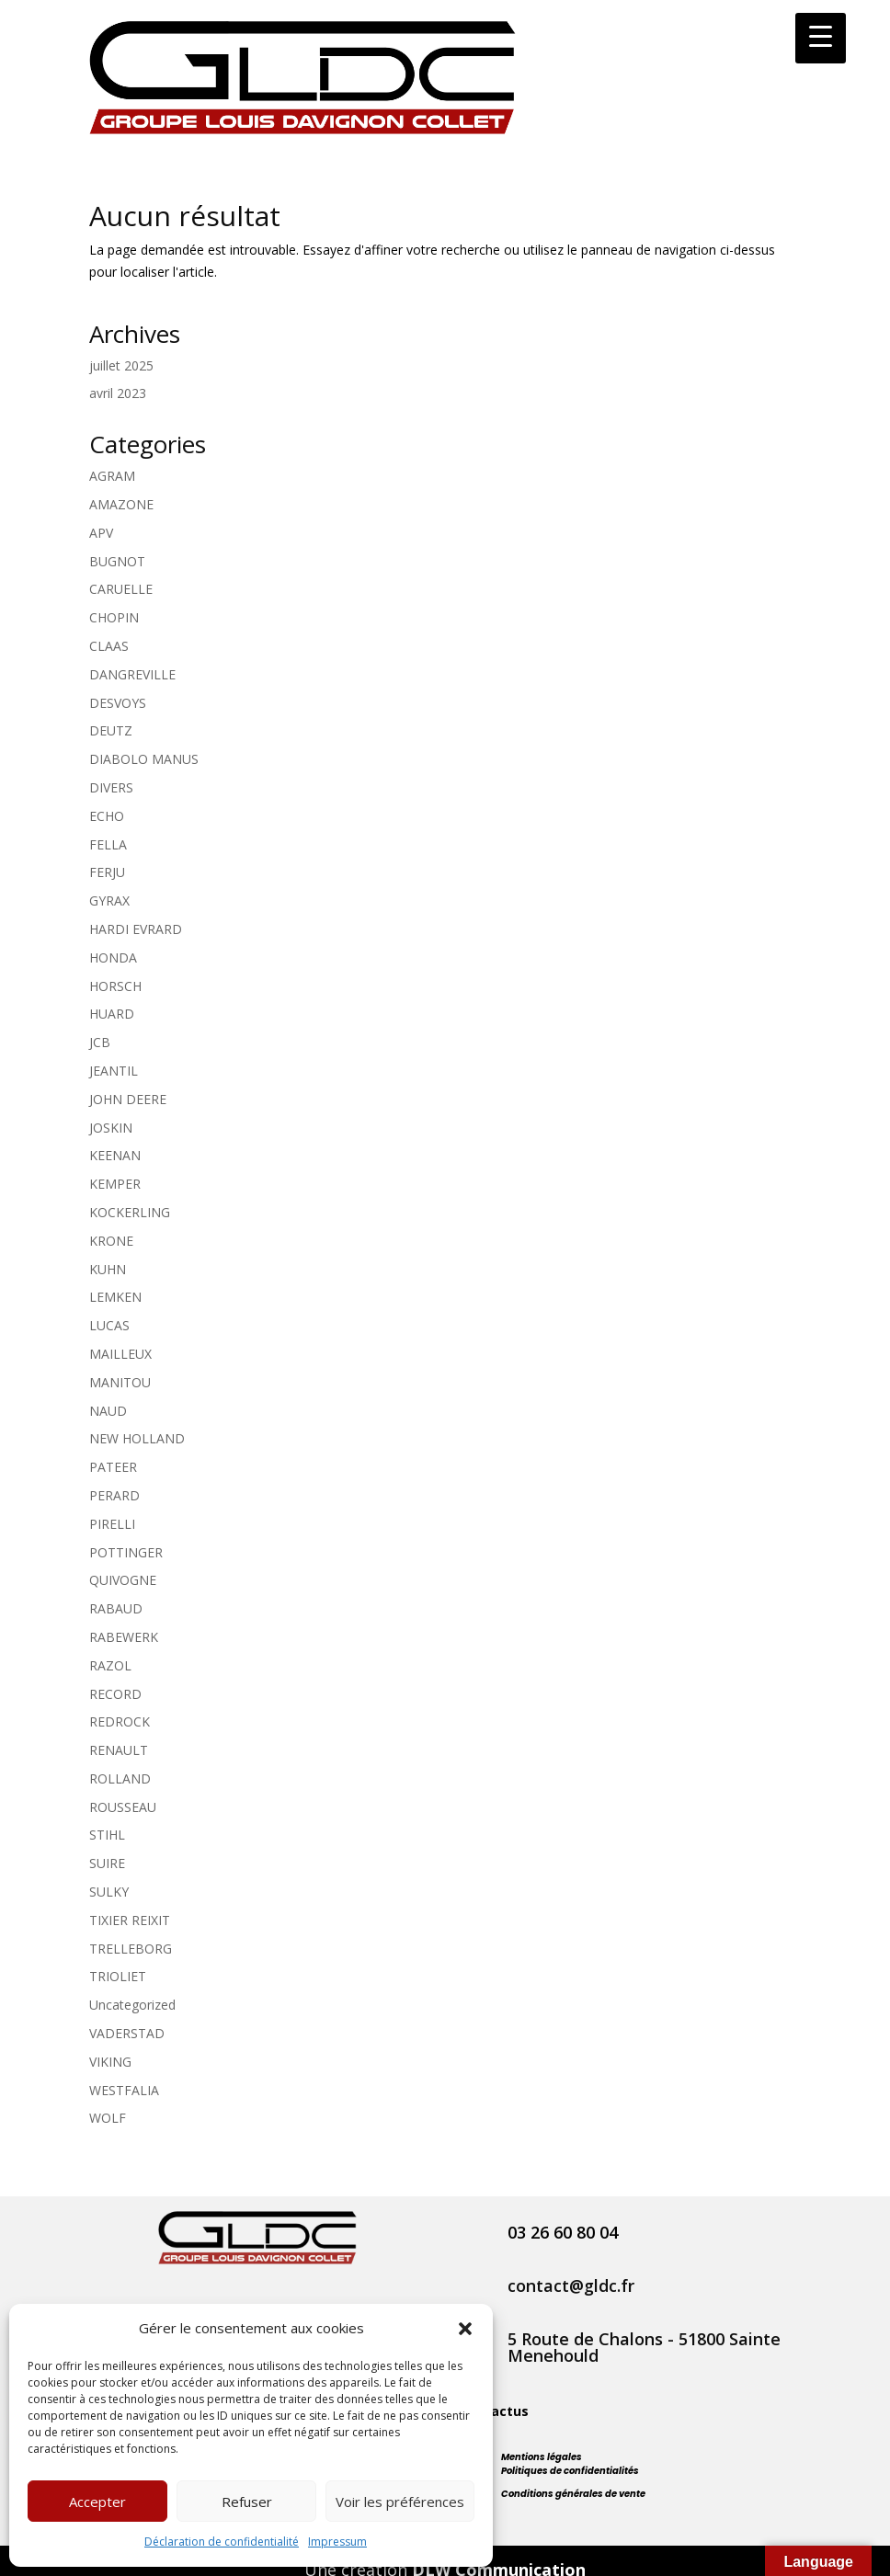 This screenshot has height=2576, width=890. I want to click on PERARD, so click(114, 1495).